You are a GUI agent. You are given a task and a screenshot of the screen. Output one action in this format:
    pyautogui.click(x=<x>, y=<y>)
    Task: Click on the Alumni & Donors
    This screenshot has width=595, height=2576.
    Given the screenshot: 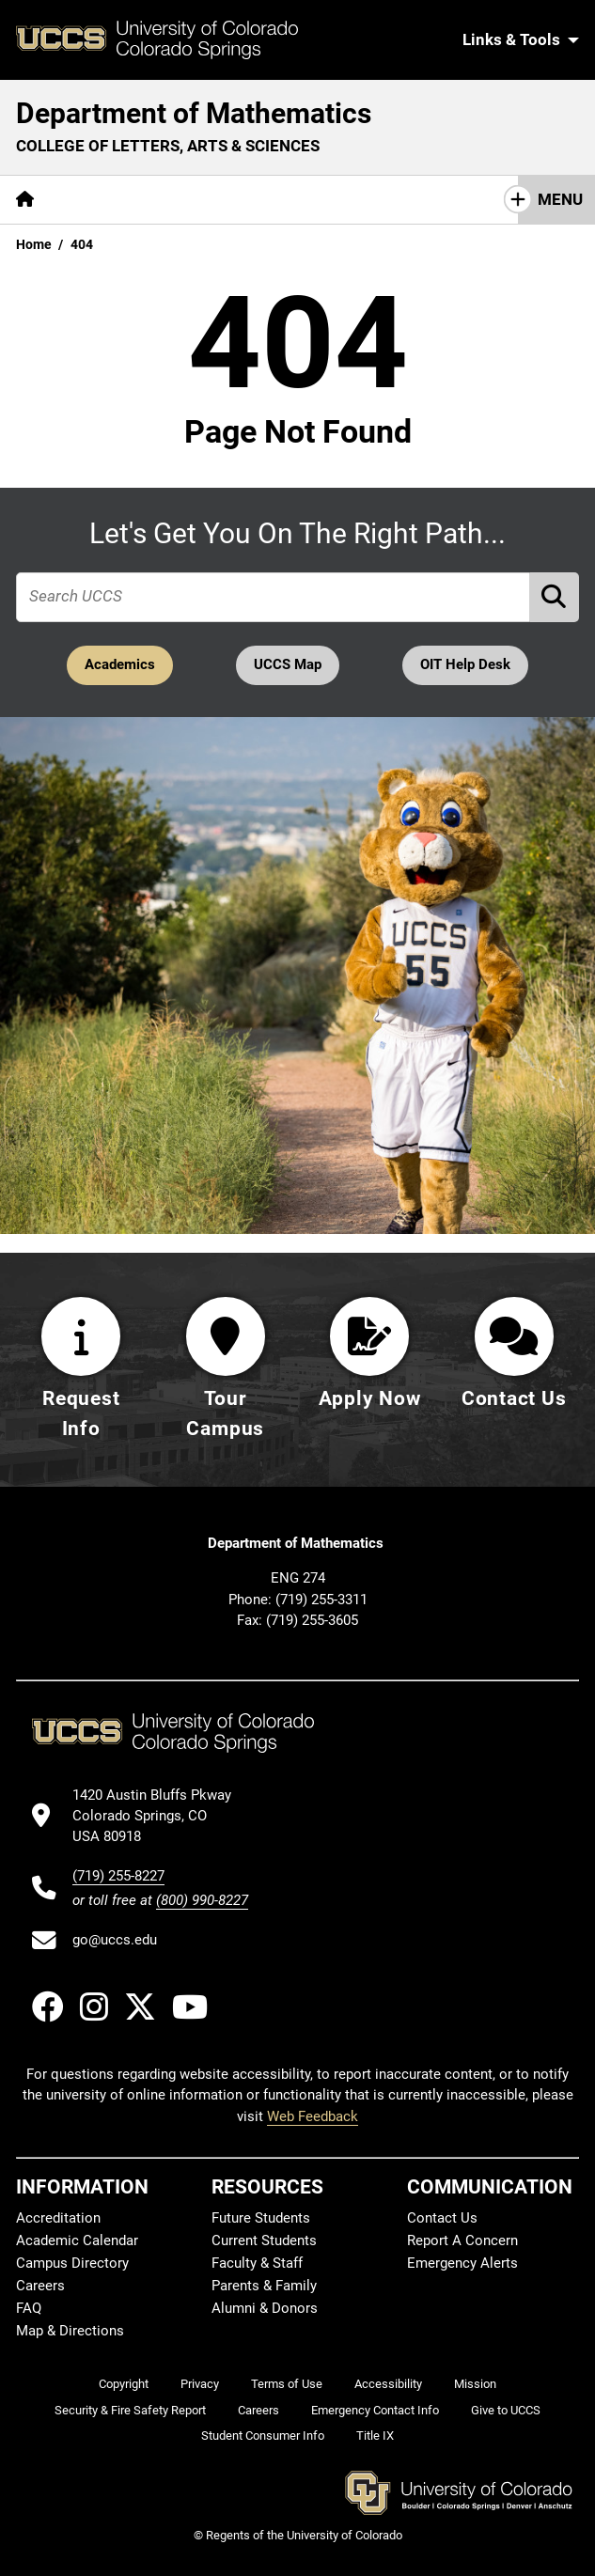 What is the action you would take?
    pyautogui.click(x=264, y=2308)
    